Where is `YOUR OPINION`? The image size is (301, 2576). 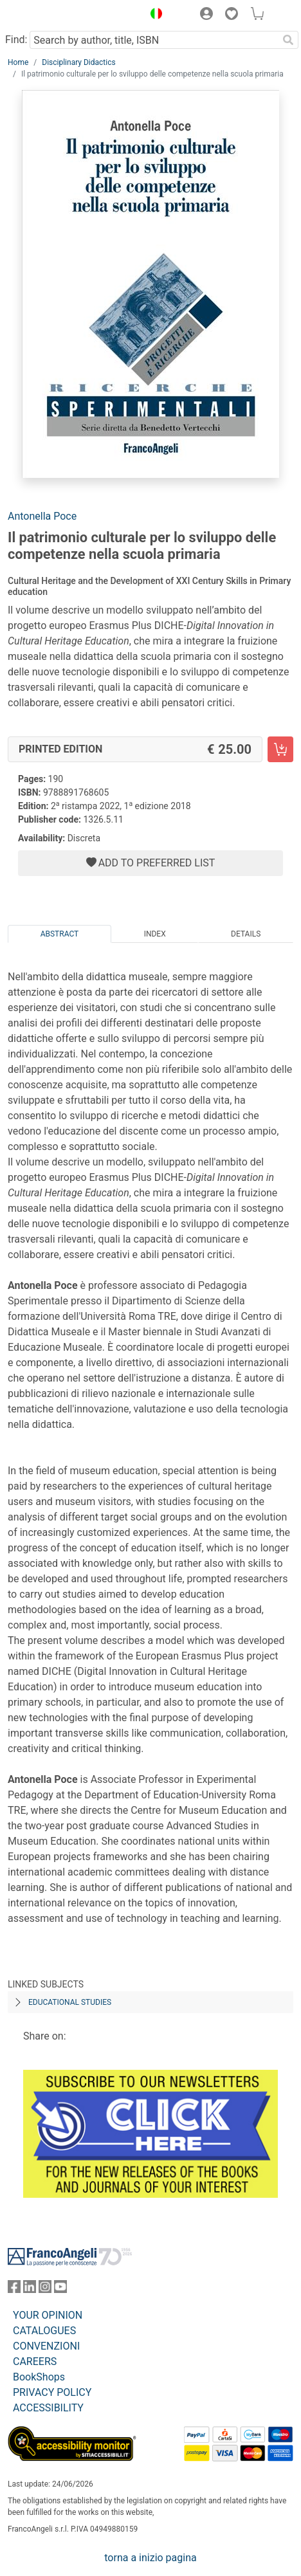 YOUR OPINION is located at coordinates (47, 2315).